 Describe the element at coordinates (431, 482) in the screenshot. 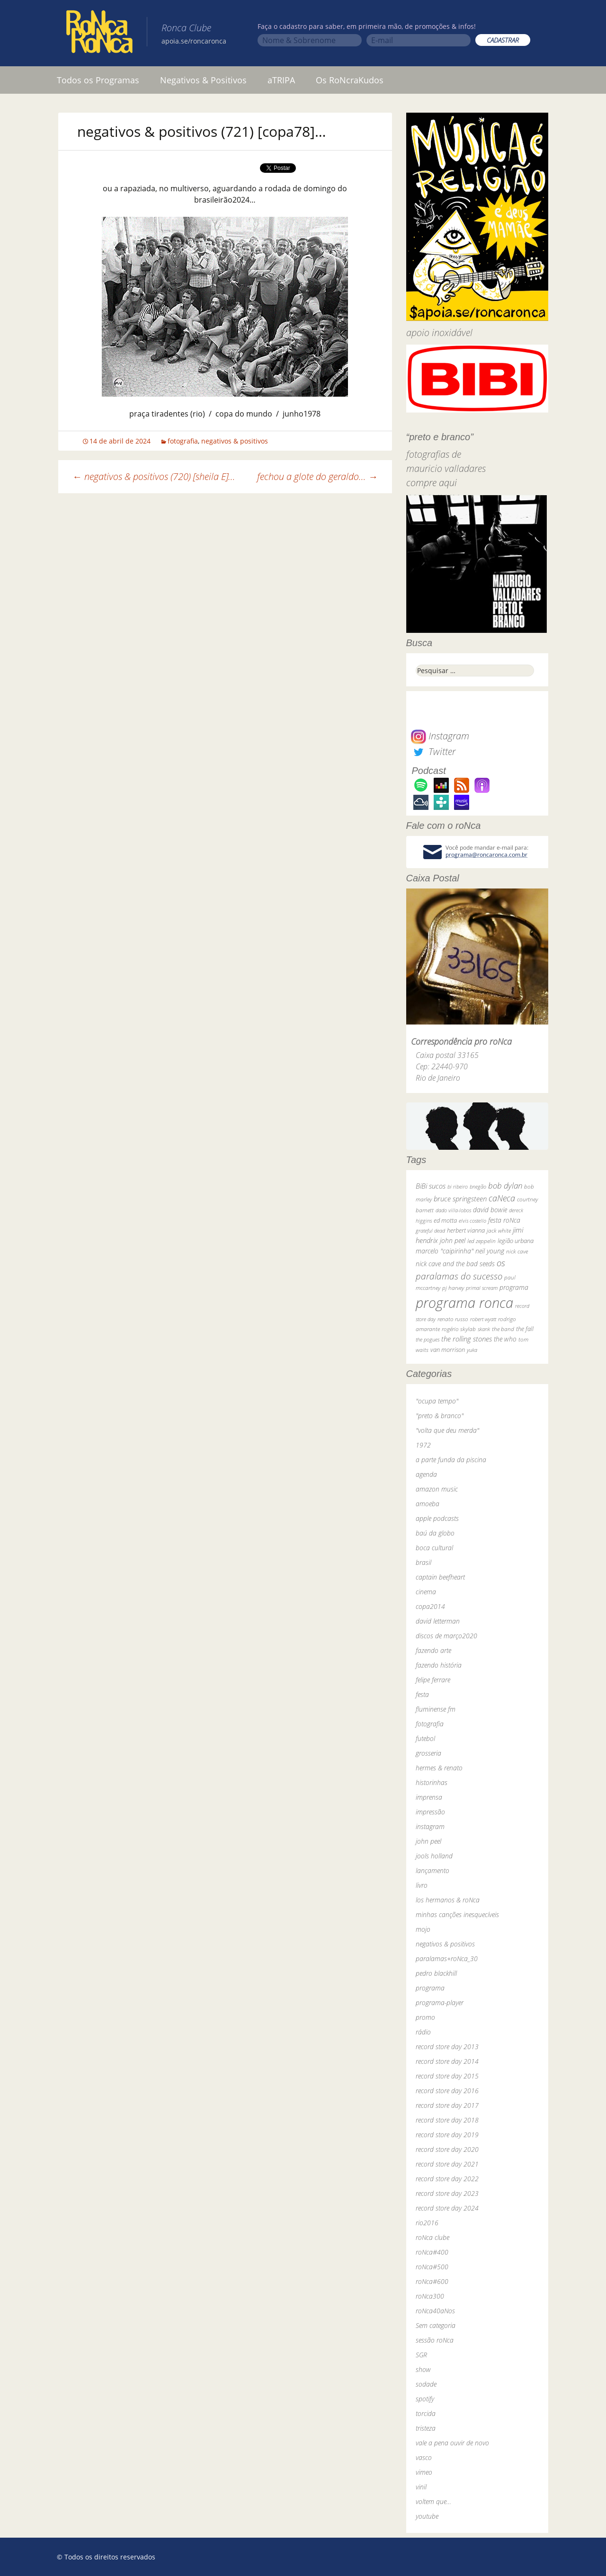

I see `compre aqui` at that location.